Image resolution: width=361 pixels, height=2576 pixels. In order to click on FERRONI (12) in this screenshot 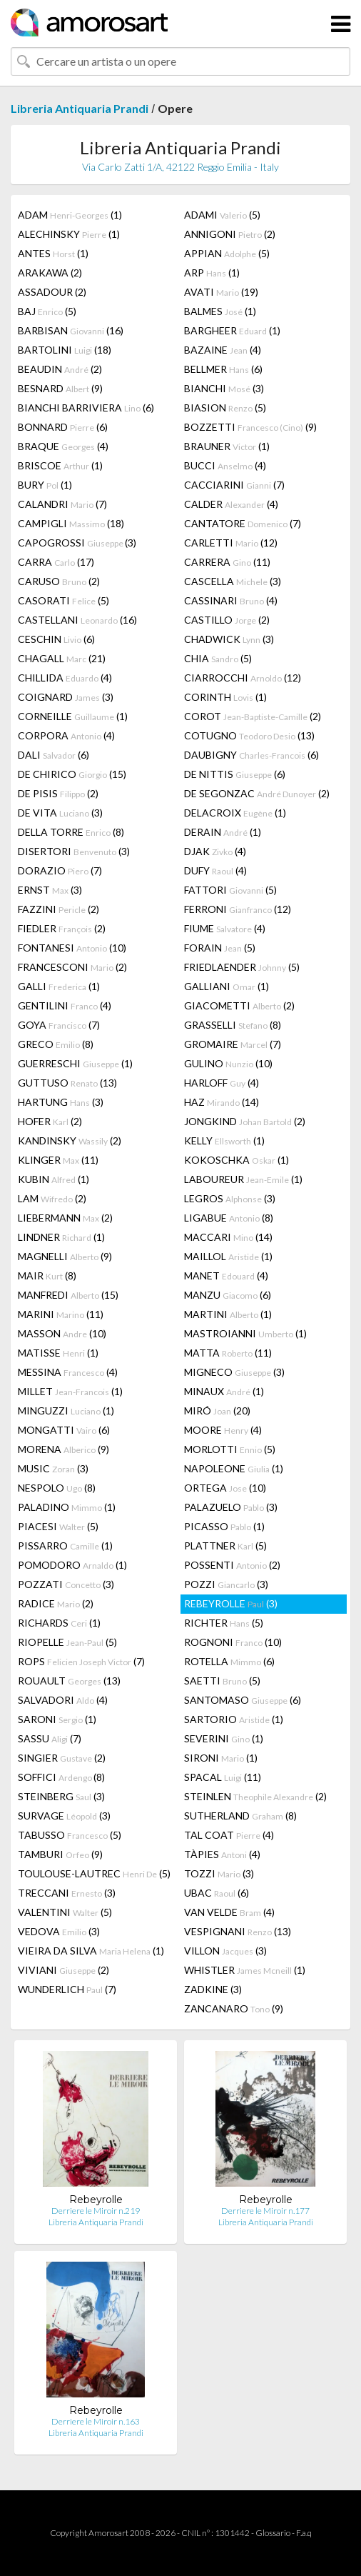, I will do `click(237, 909)`.